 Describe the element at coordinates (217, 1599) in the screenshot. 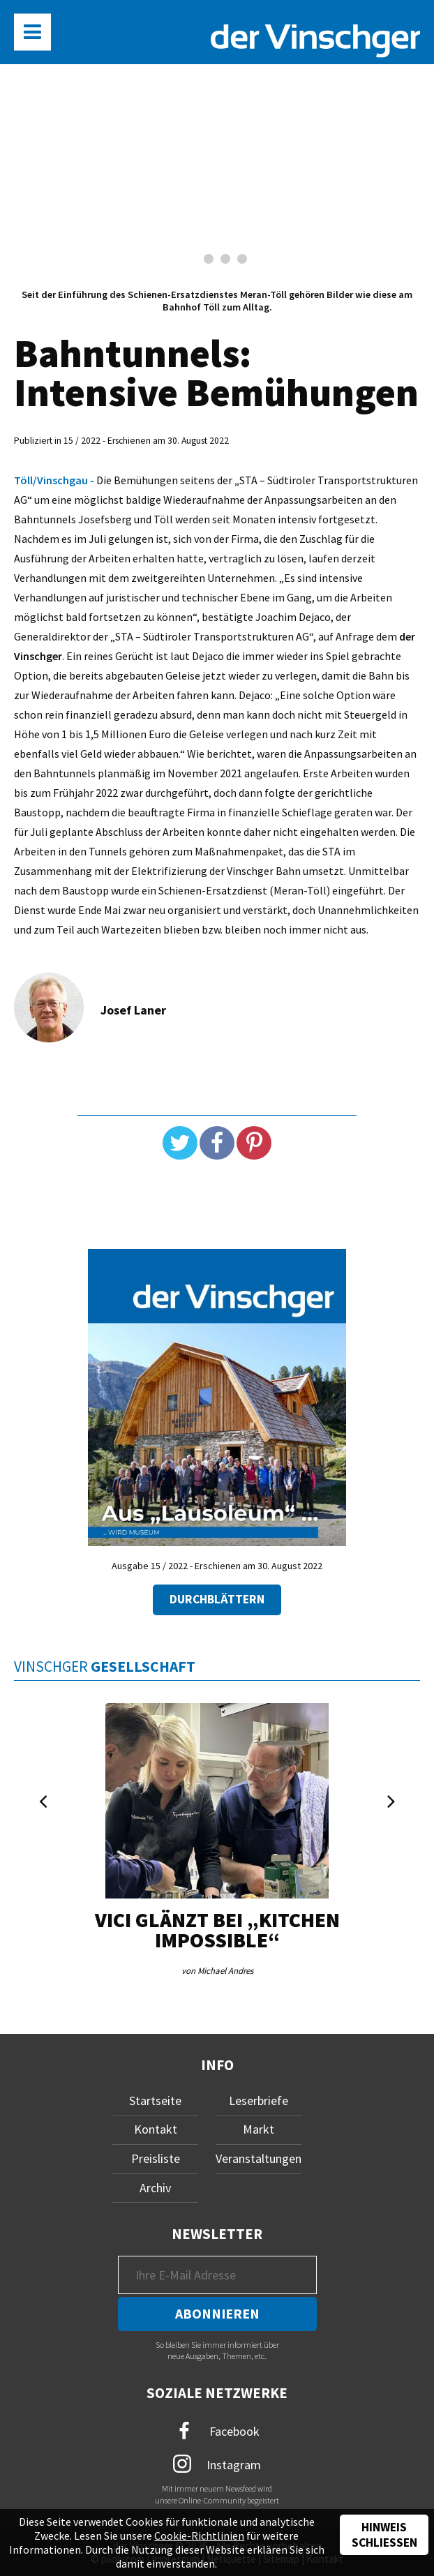

I see `Durchblättern` at that location.